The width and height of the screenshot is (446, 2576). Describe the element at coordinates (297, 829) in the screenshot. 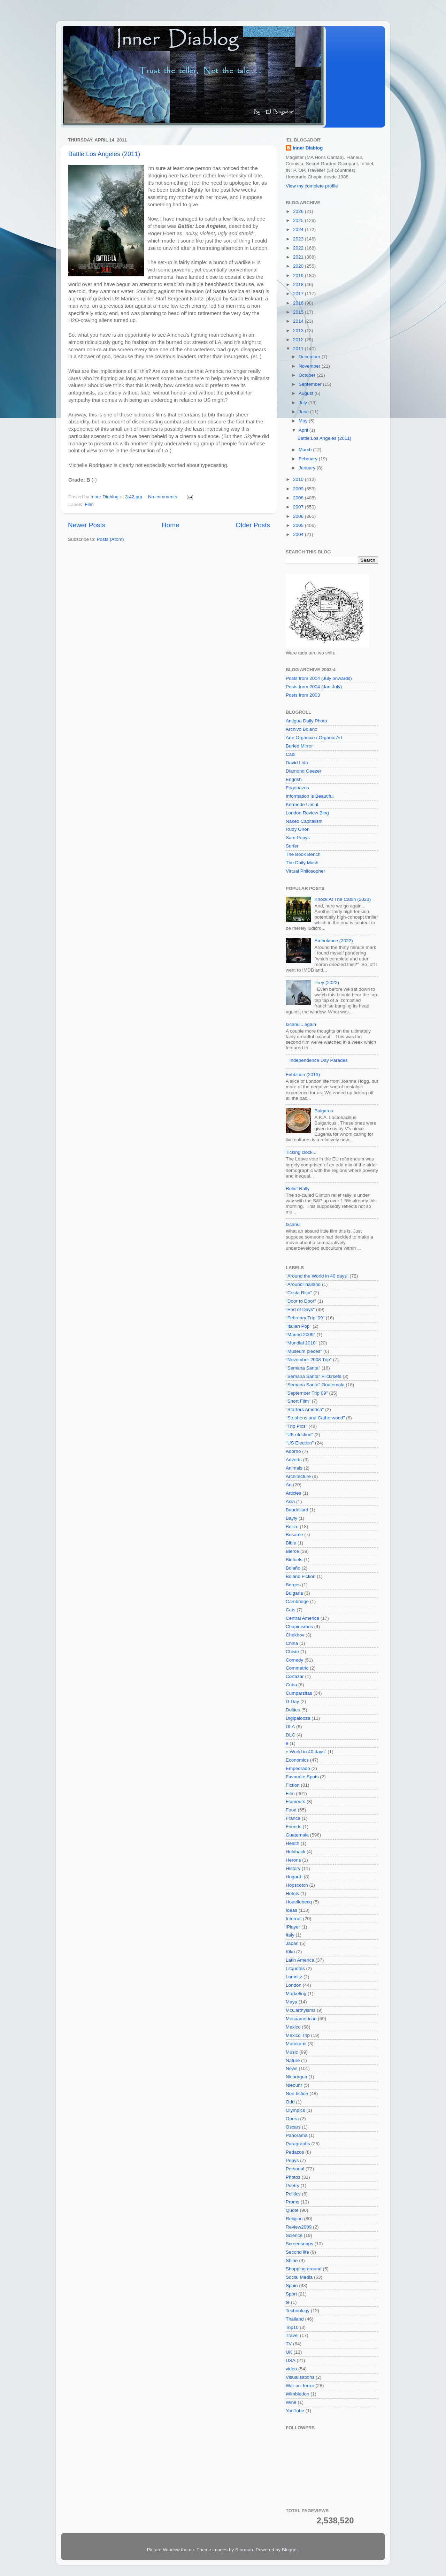

I see `Rudy Girón` at that location.